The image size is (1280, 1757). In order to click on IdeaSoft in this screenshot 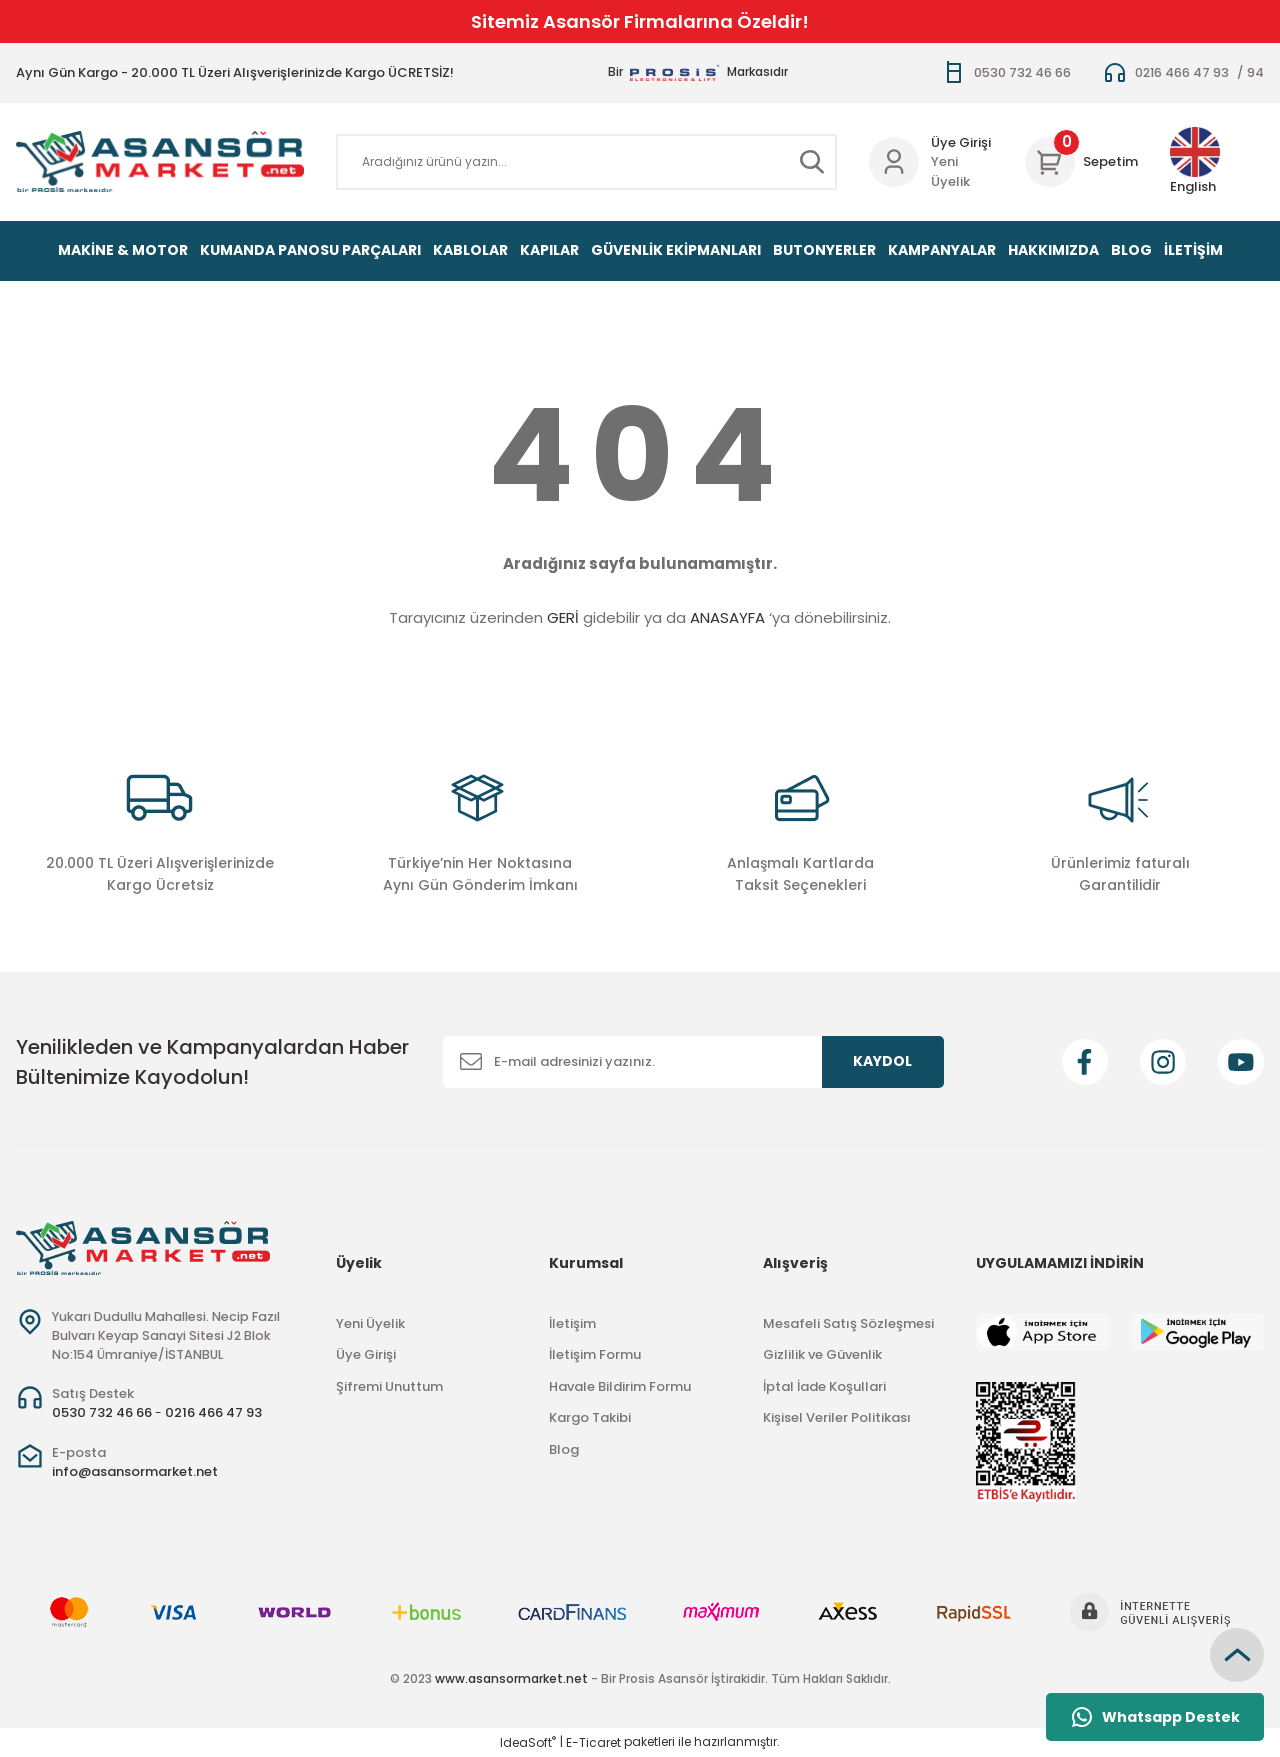, I will do `click(528, 1742)`.